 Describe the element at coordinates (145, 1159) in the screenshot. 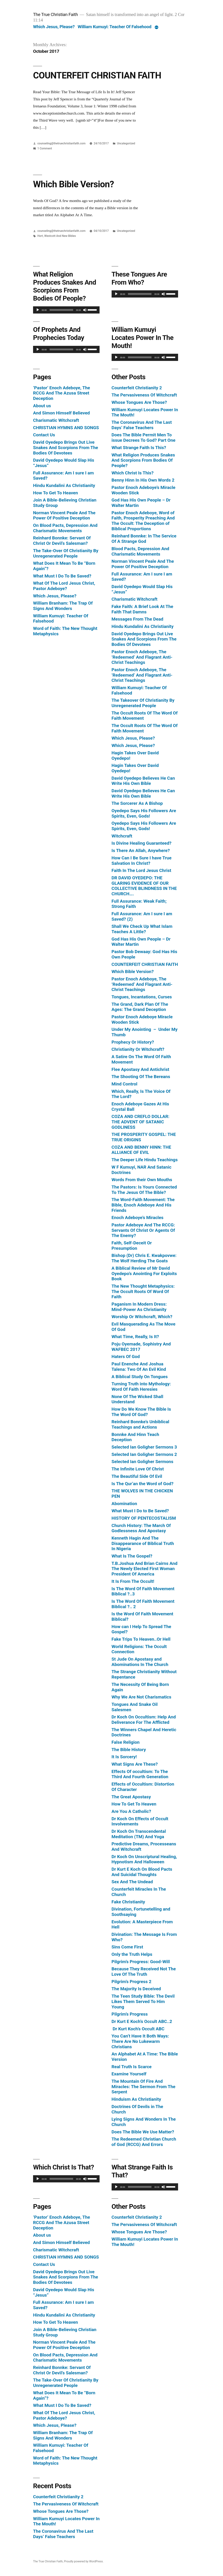

I see `The Deeper Life Hindu Teachings` at that location.